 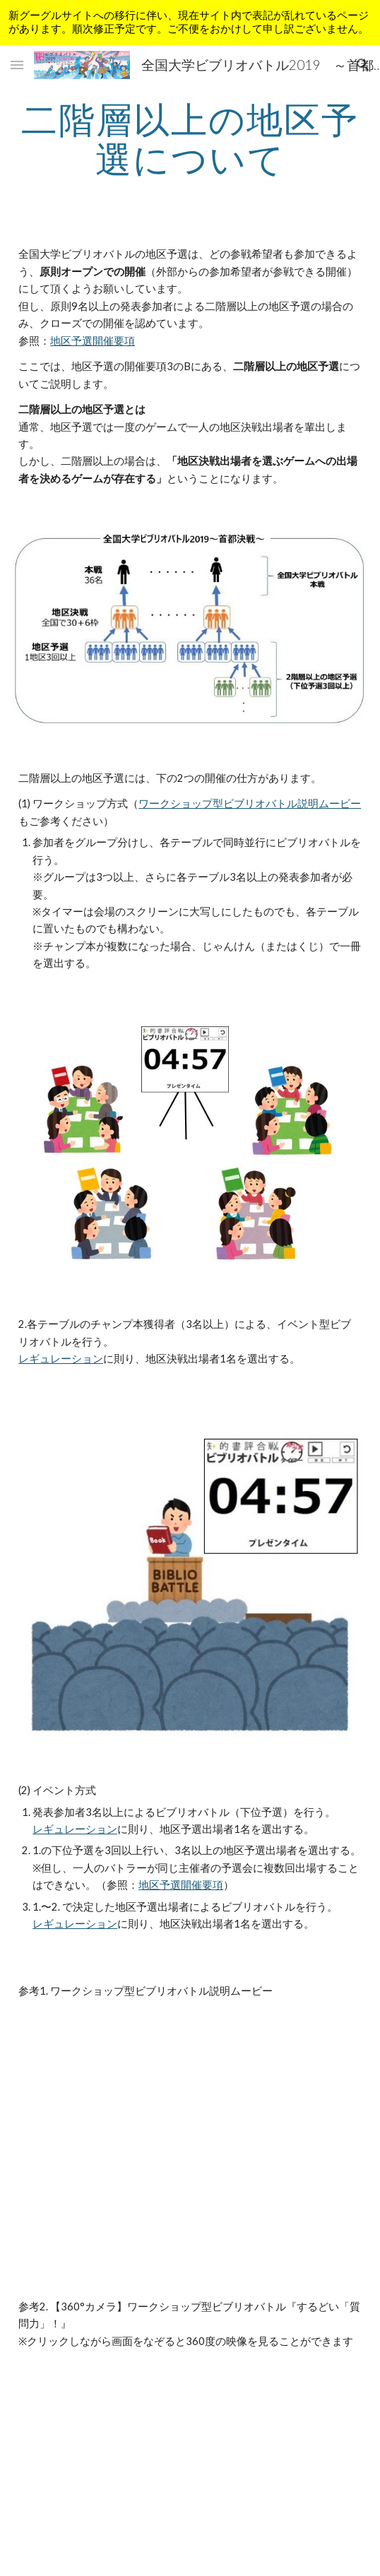 What do you see at coordinates (190, 139) in the screenshot?
I see `[main]` at bounding box center [190, 139].